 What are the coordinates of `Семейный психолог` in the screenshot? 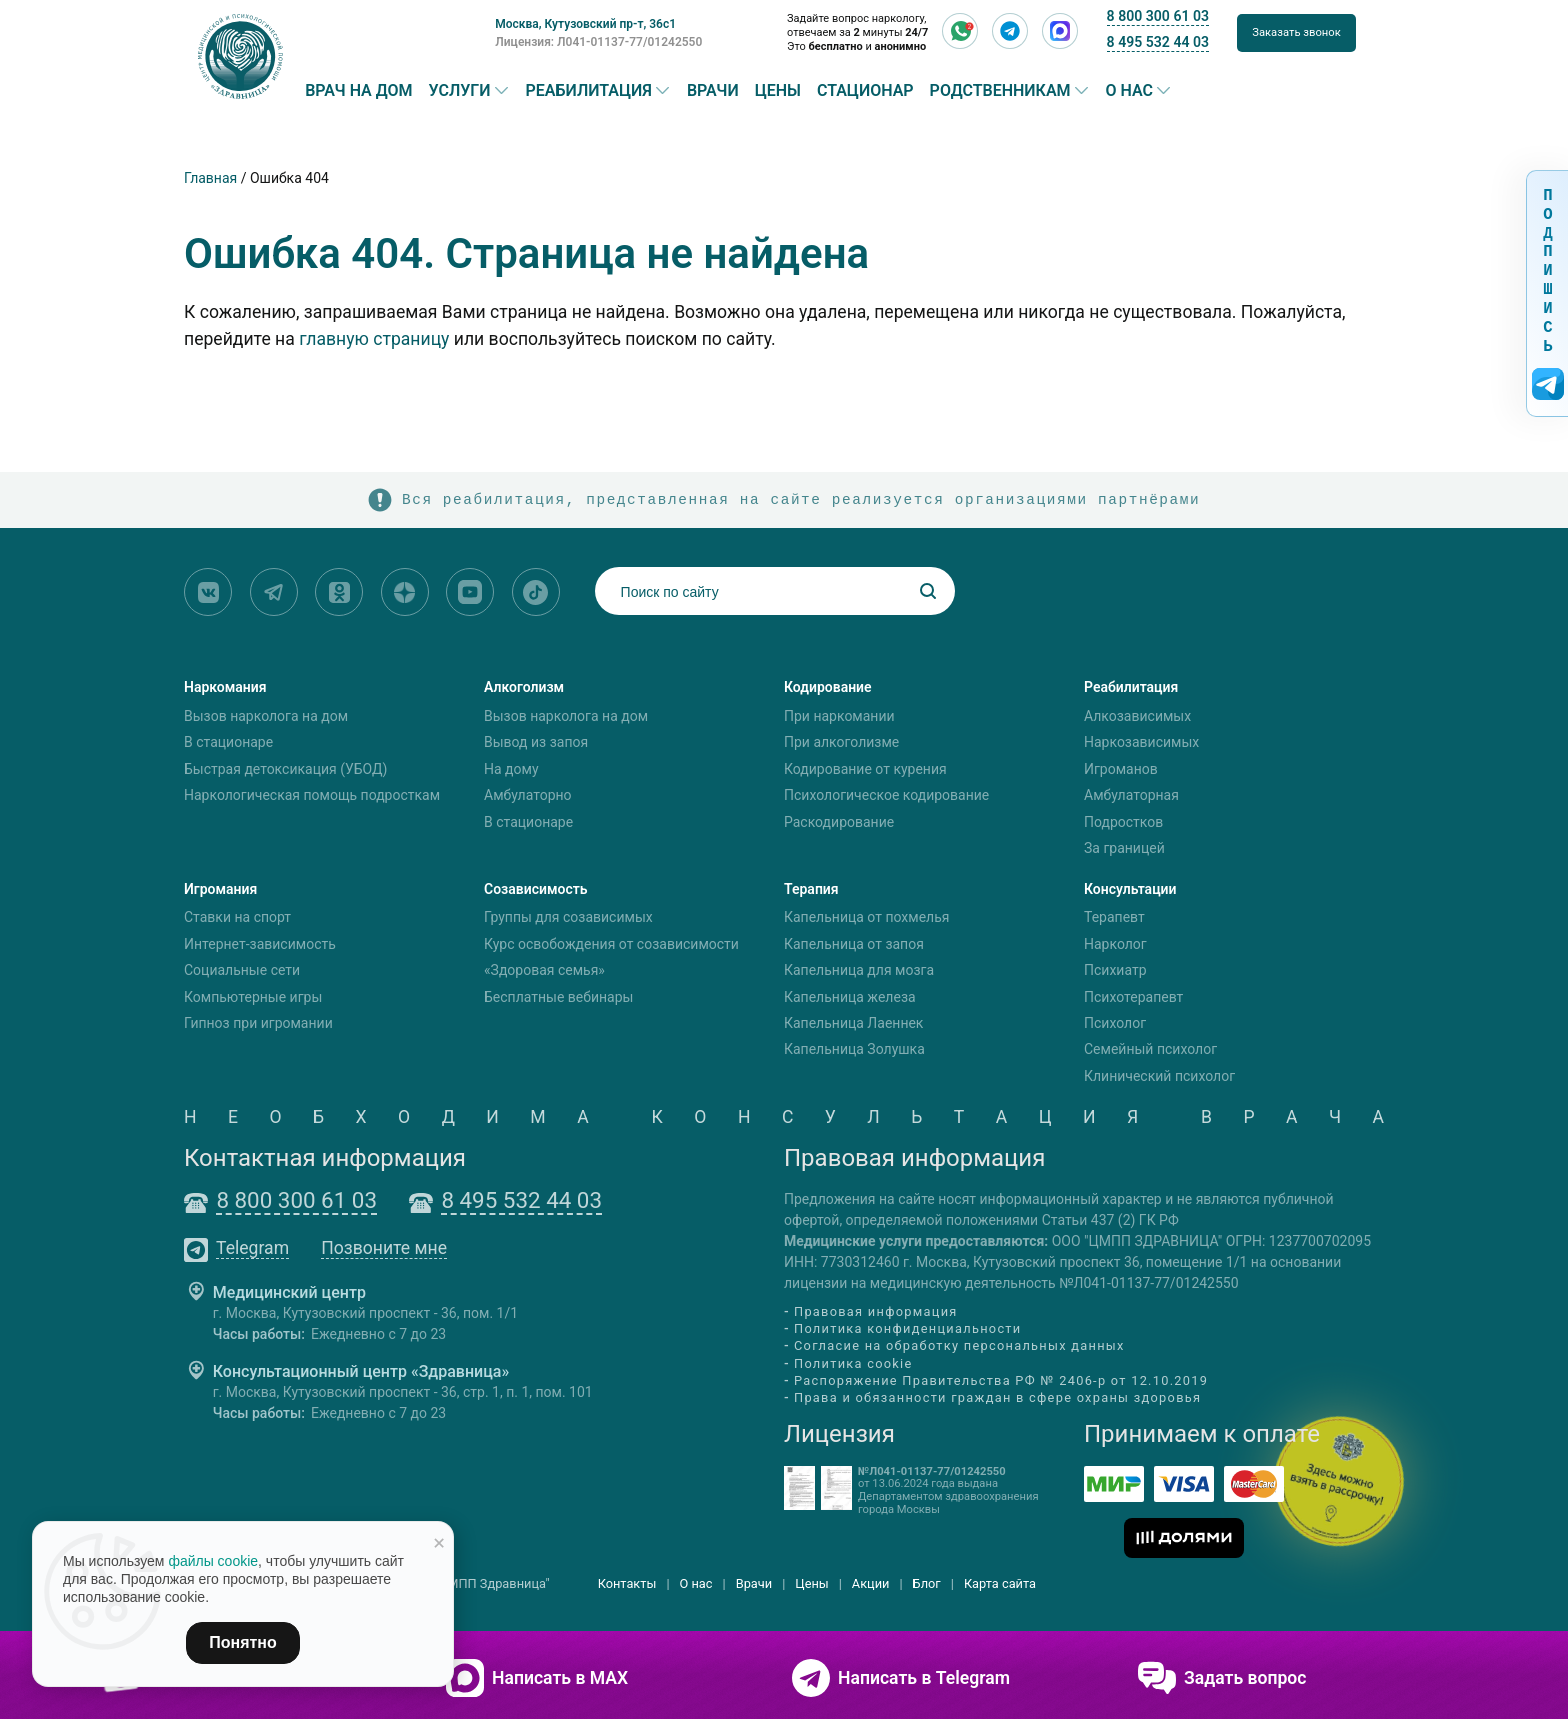 It's located at (1150, 1050).